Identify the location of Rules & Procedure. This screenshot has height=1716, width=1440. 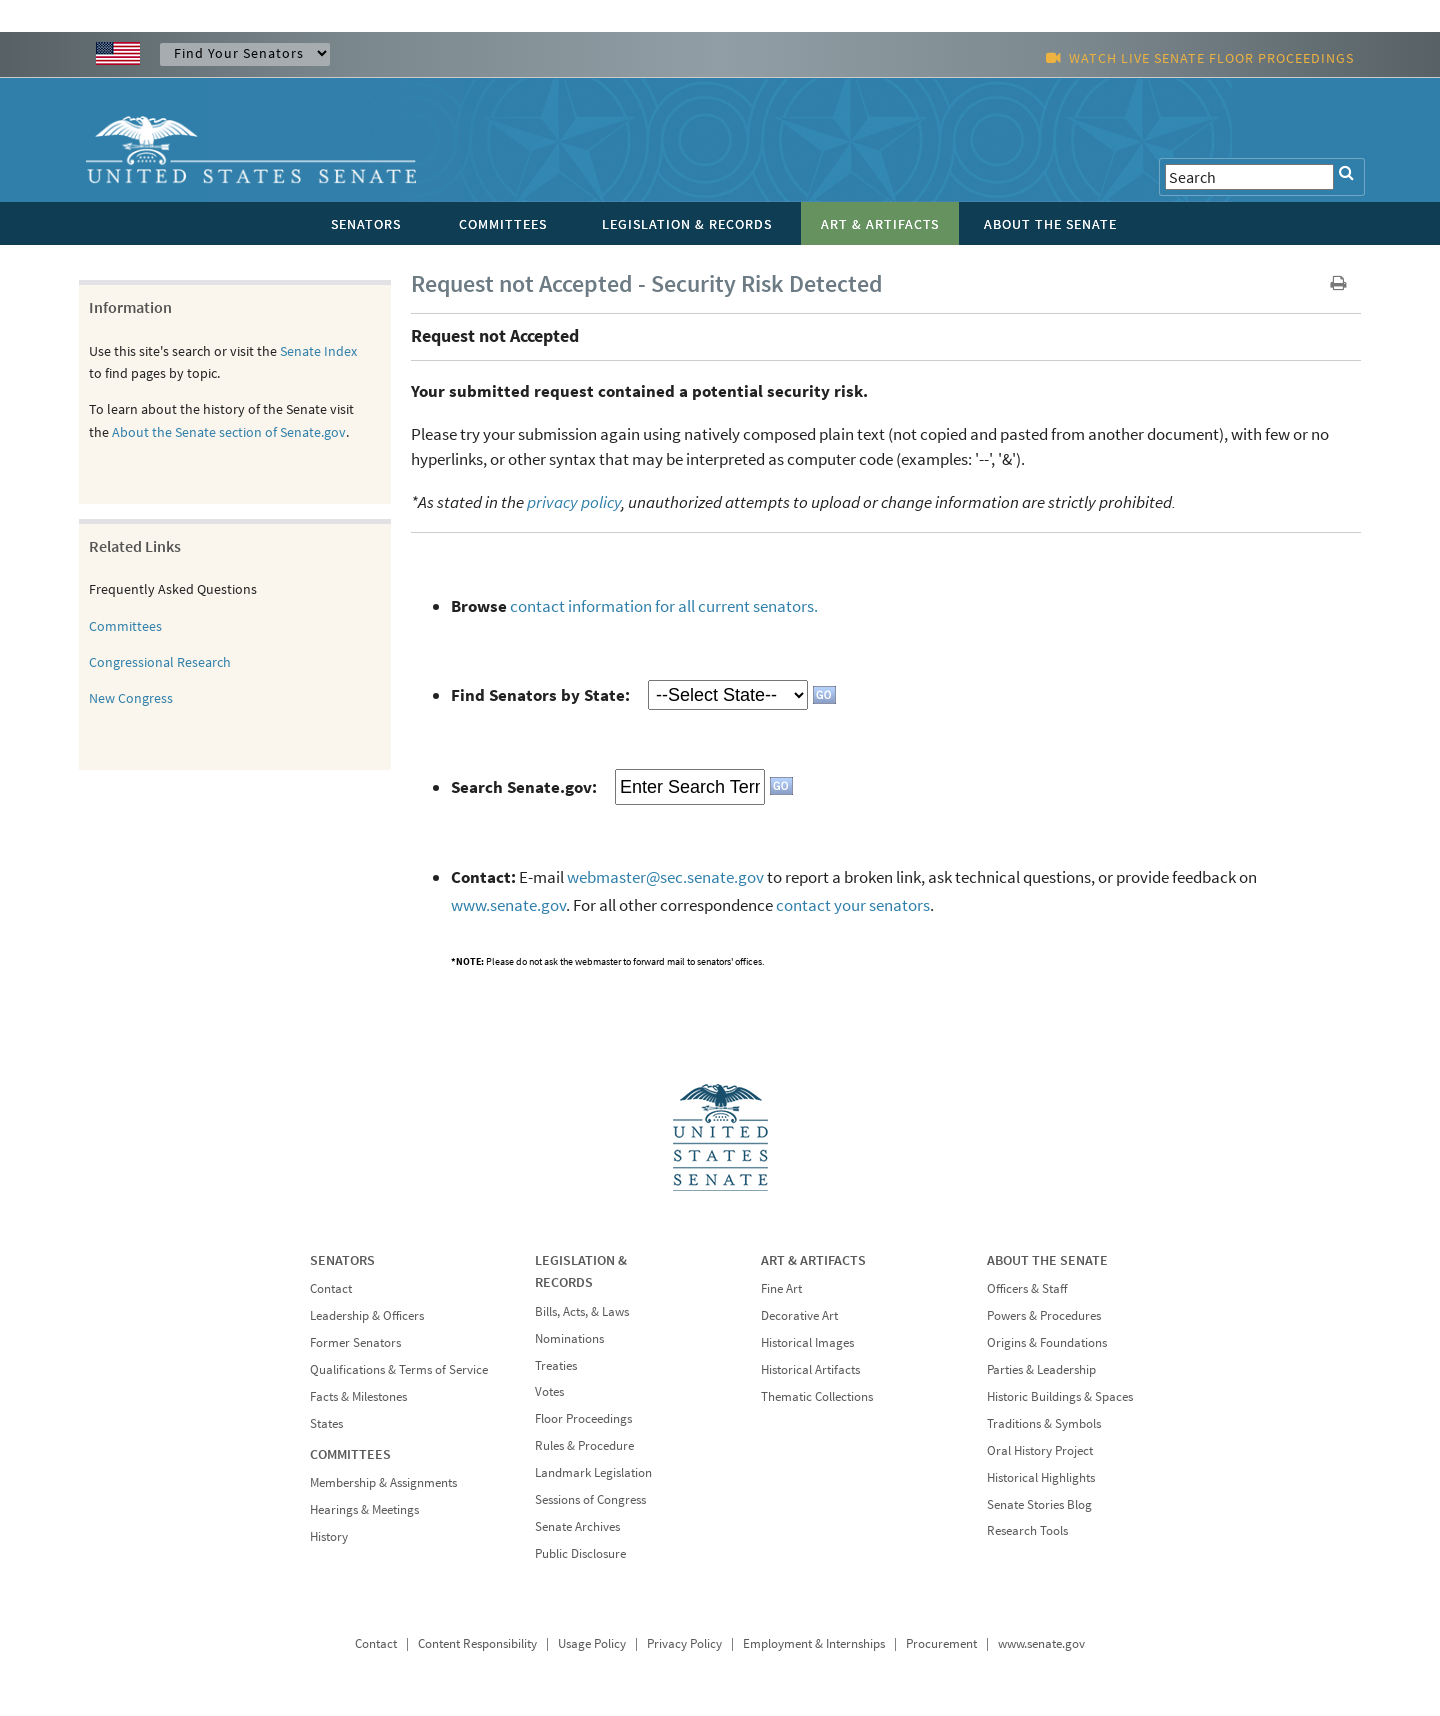
(584, 1445).